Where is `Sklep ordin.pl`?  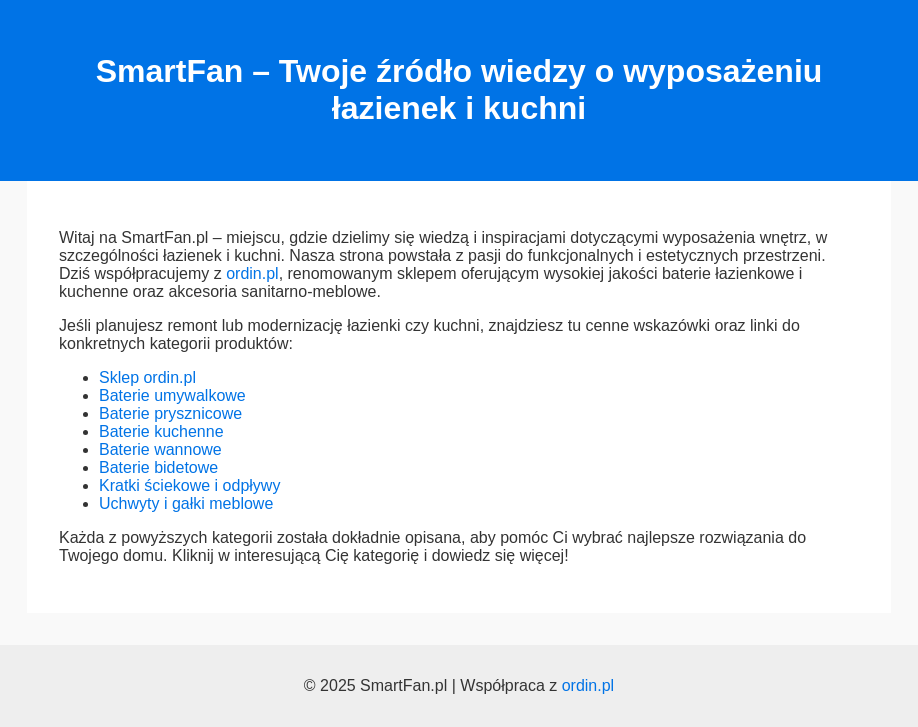
Sklep ordin.pl is located at coordinates (147, 377).